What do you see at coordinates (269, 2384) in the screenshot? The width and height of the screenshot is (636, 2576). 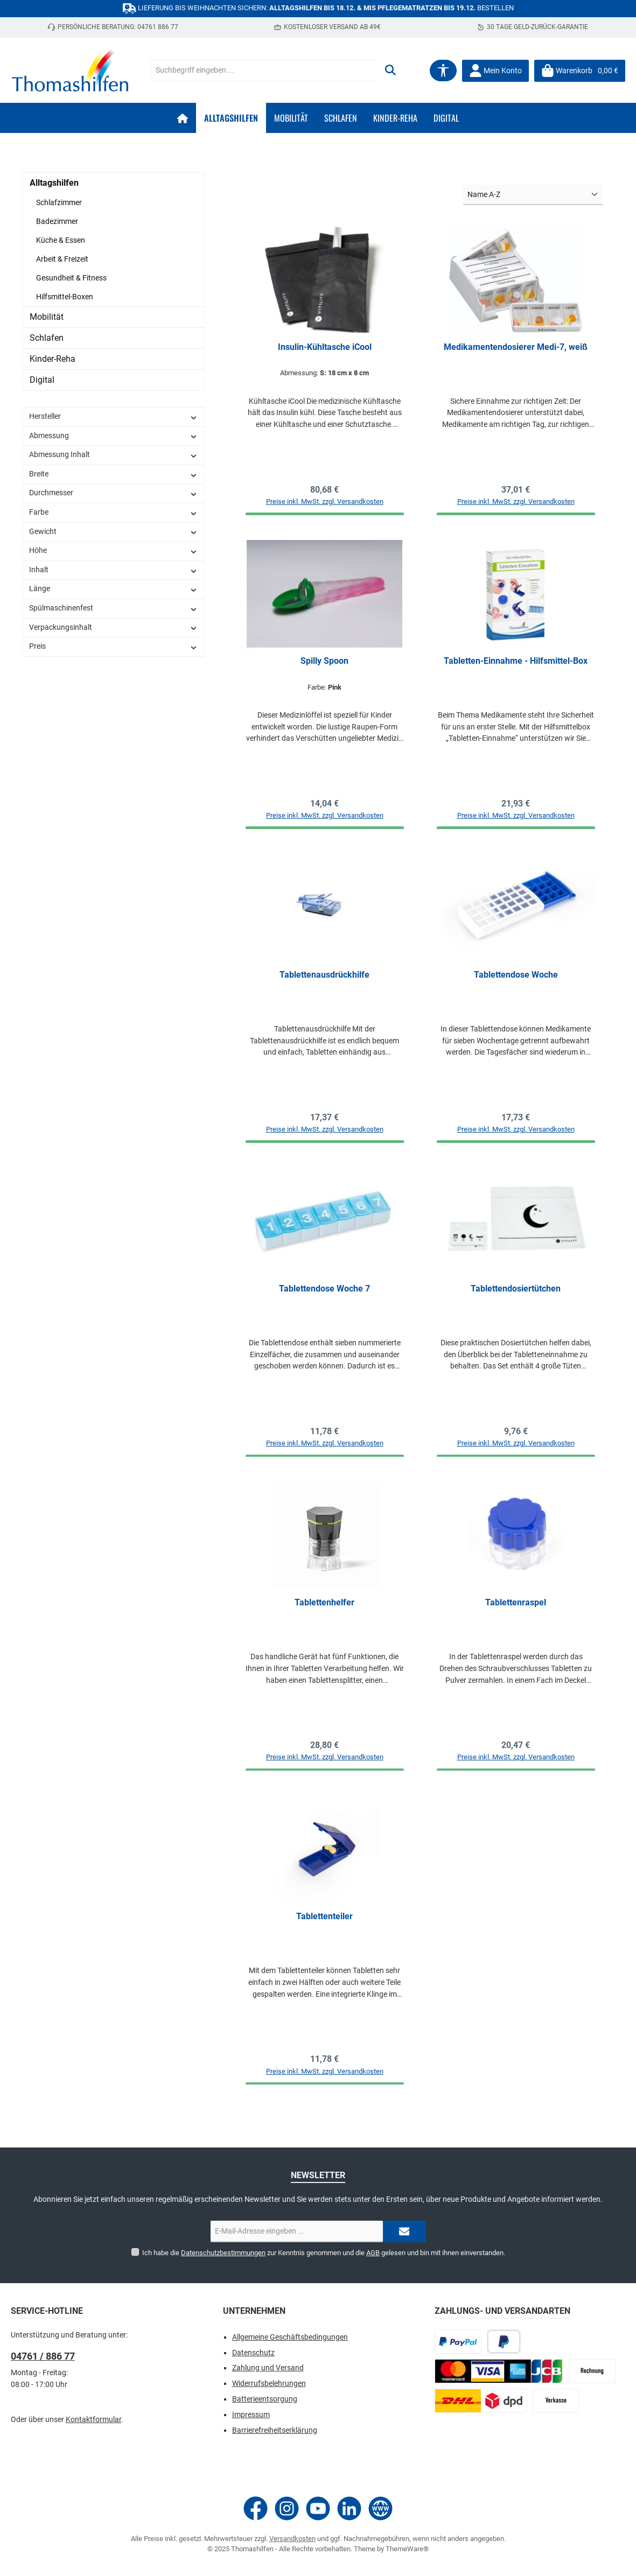 I see `Widerrufsbelehrungen` at bounding box center [269, 2384].